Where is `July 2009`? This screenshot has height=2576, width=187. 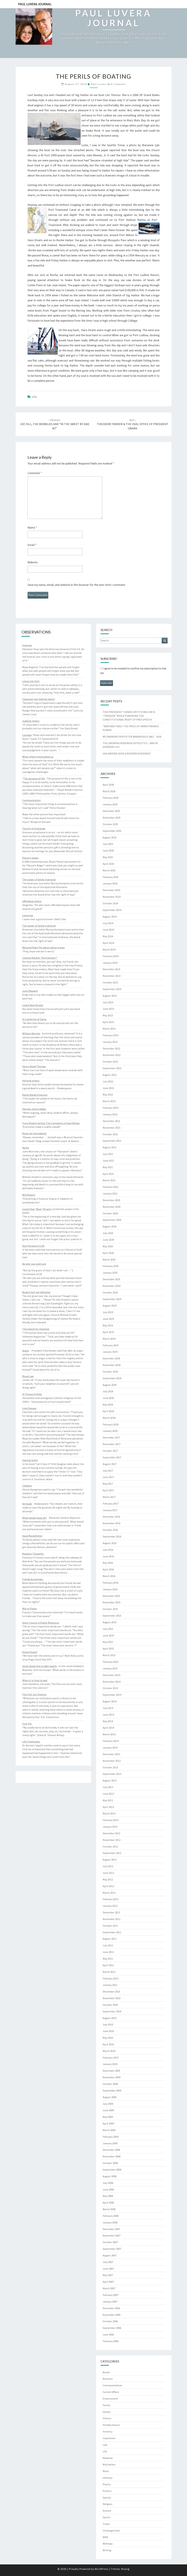
July 2009 is located at coordinates (108, 2103).